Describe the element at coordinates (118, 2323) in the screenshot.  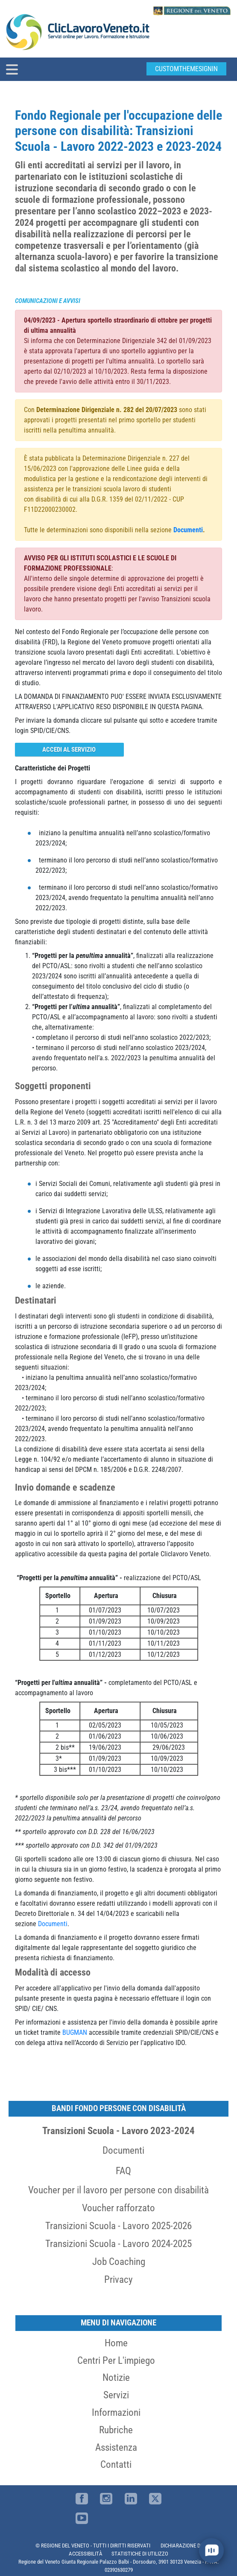
I see `MENU DI NAVIGAZIONE` at that location.